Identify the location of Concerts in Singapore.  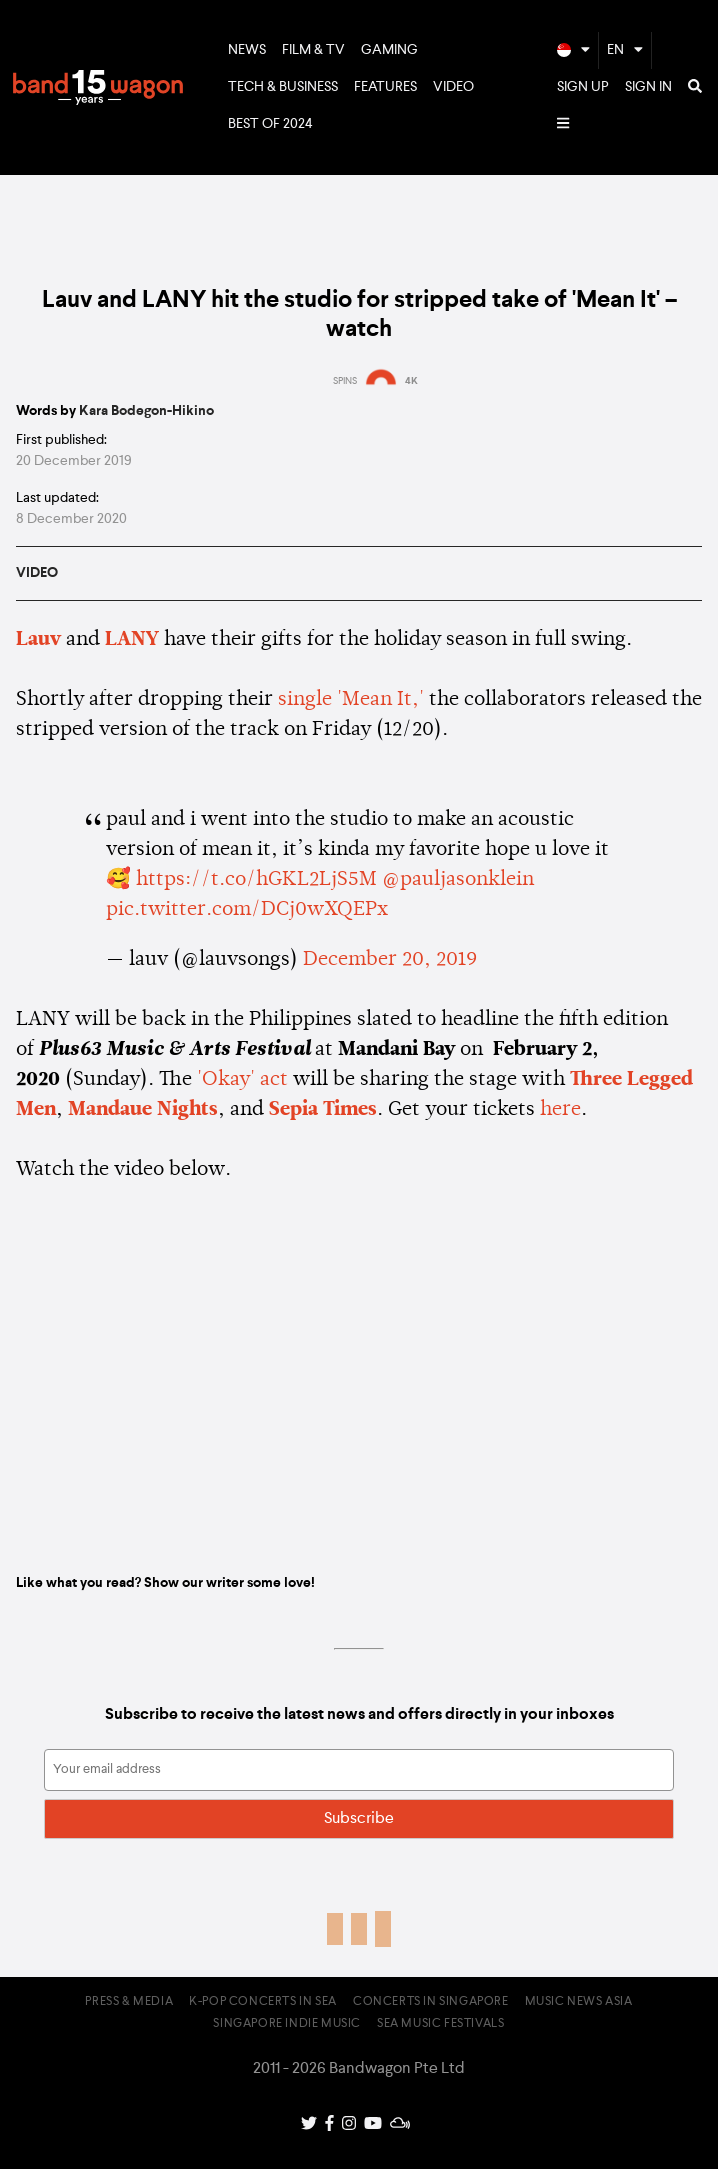
(431, 2002).